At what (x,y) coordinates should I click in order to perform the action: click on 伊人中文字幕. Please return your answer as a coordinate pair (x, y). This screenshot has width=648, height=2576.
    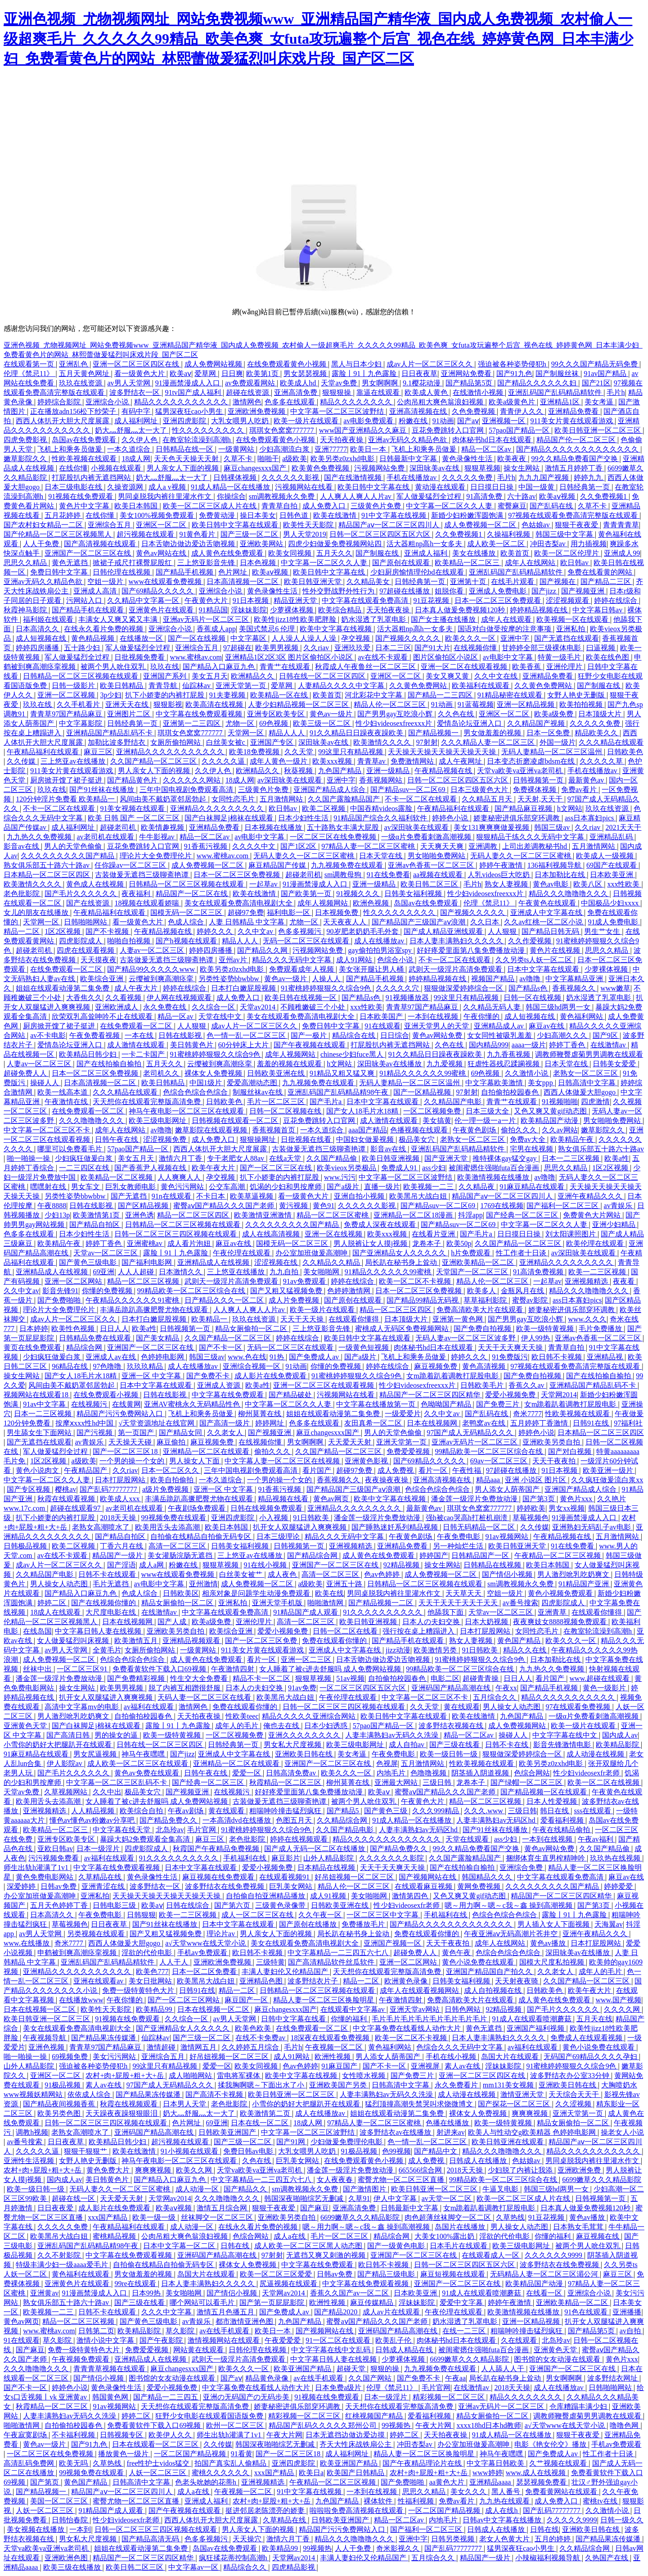
    Looking at the image, I should click on (396, 2198).